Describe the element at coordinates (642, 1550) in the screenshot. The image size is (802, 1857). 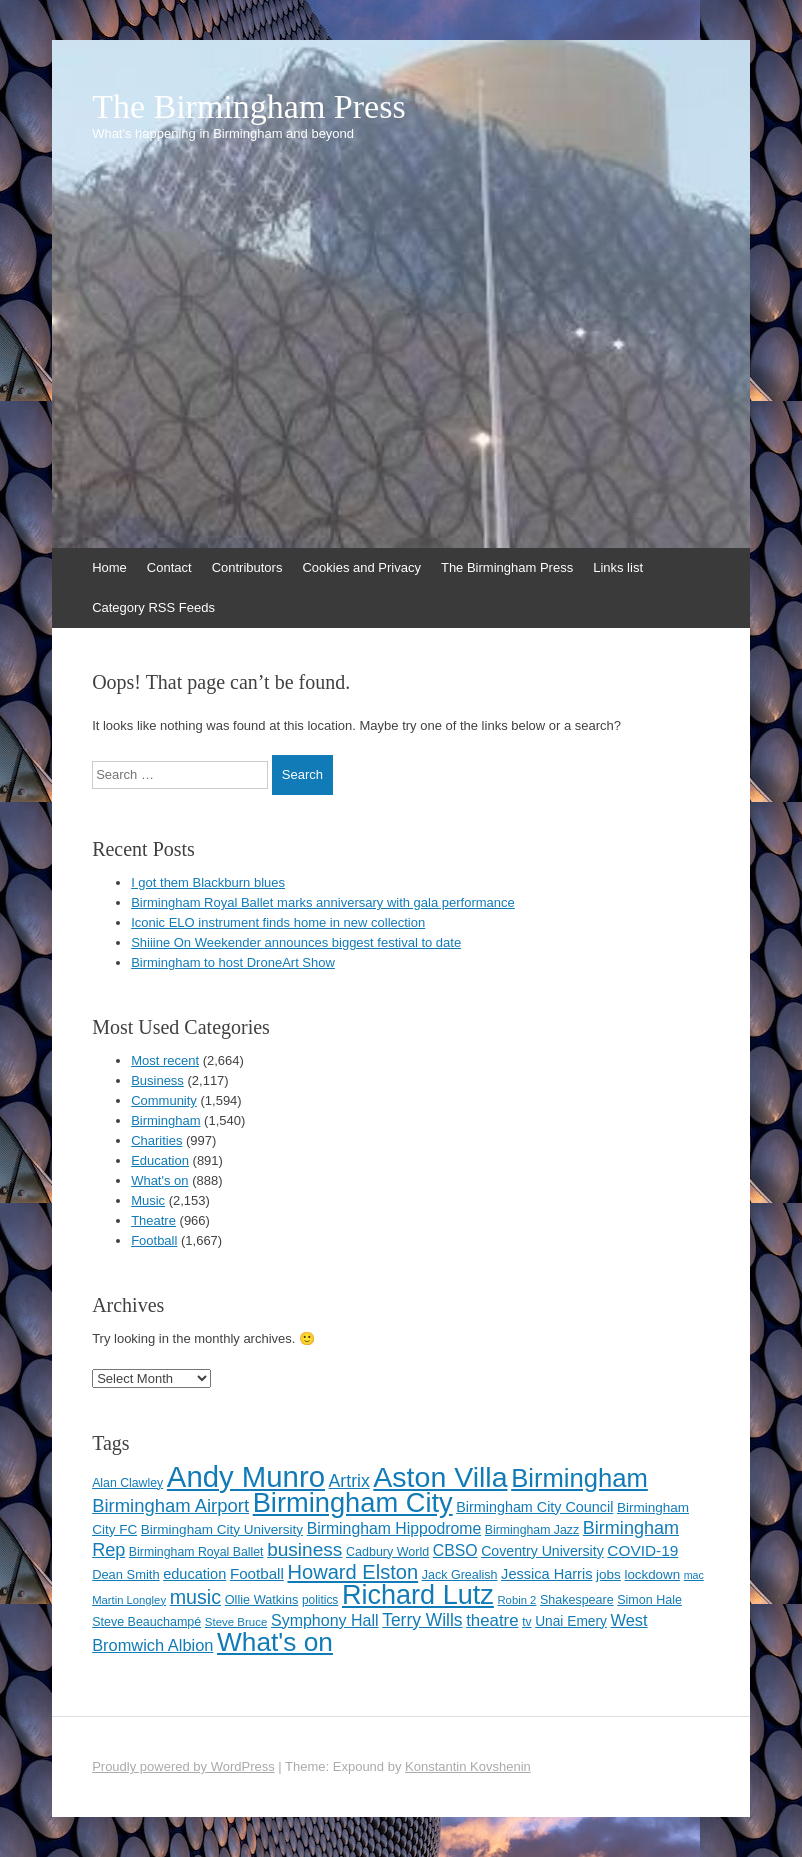
I see `COVID-19 [COVID-19 (158 items)]` at that location.